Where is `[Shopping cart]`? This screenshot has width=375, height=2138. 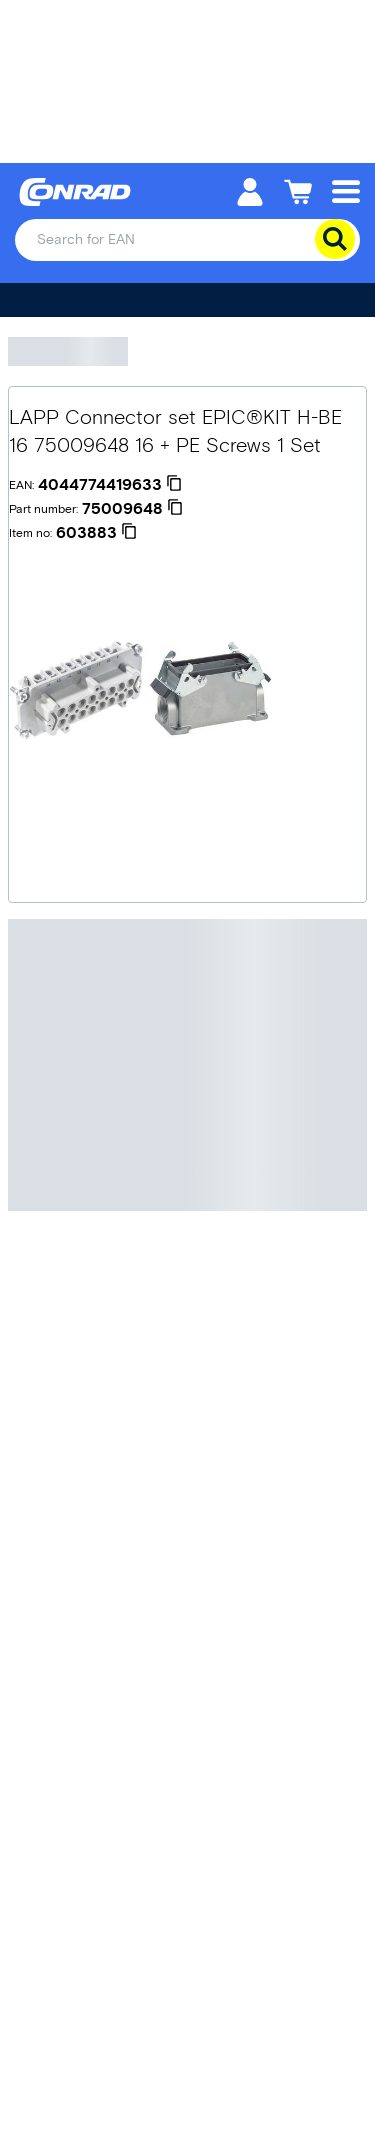
[Shopping cart] is located at coordinates (298, 190).